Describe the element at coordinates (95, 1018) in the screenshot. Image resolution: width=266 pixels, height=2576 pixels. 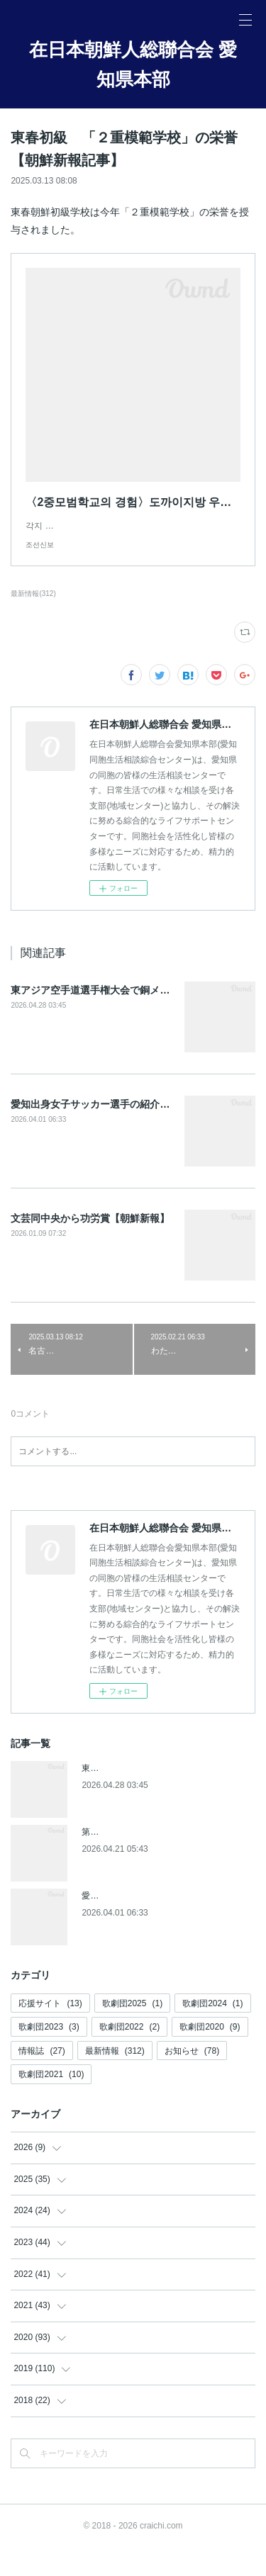
I see `東アジア空手道選手権大会で銅メダル` at that location.